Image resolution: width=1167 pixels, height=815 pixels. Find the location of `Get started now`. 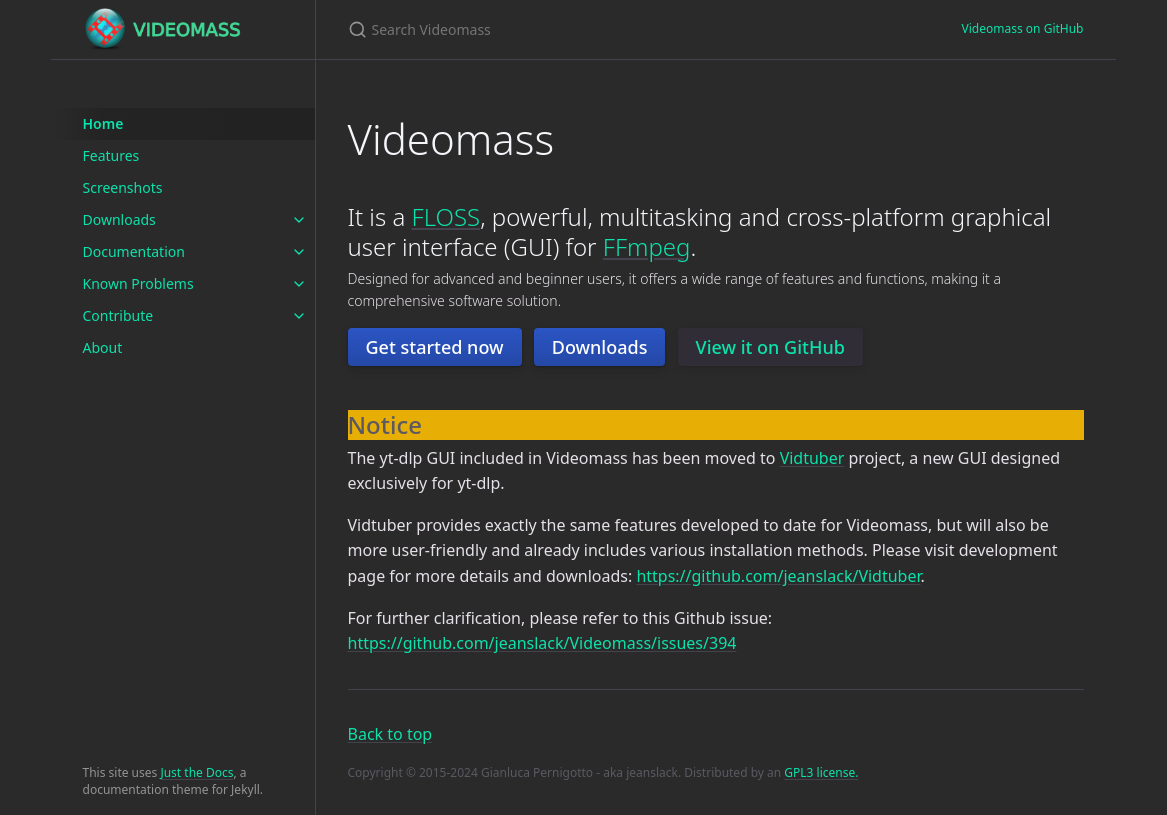

Get started now is located at coordinates (435, 347).